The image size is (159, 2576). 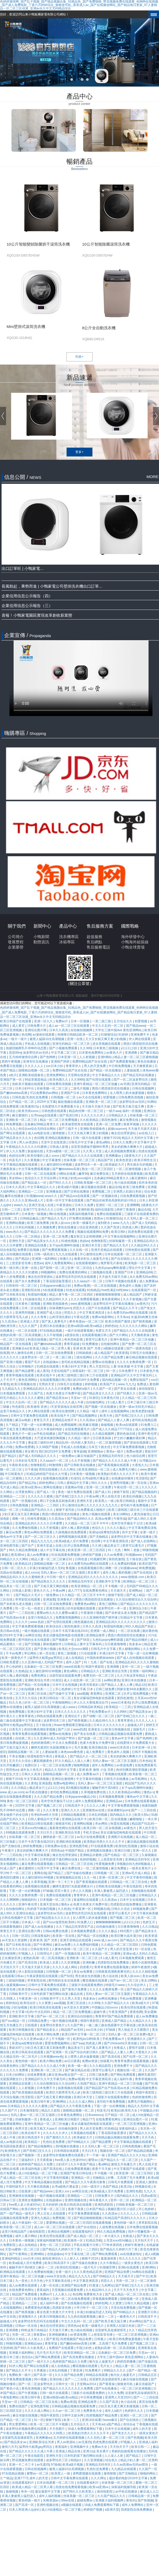 I want to click on 日韩一区二区在线免费观看, so click(x=55, y=1353).